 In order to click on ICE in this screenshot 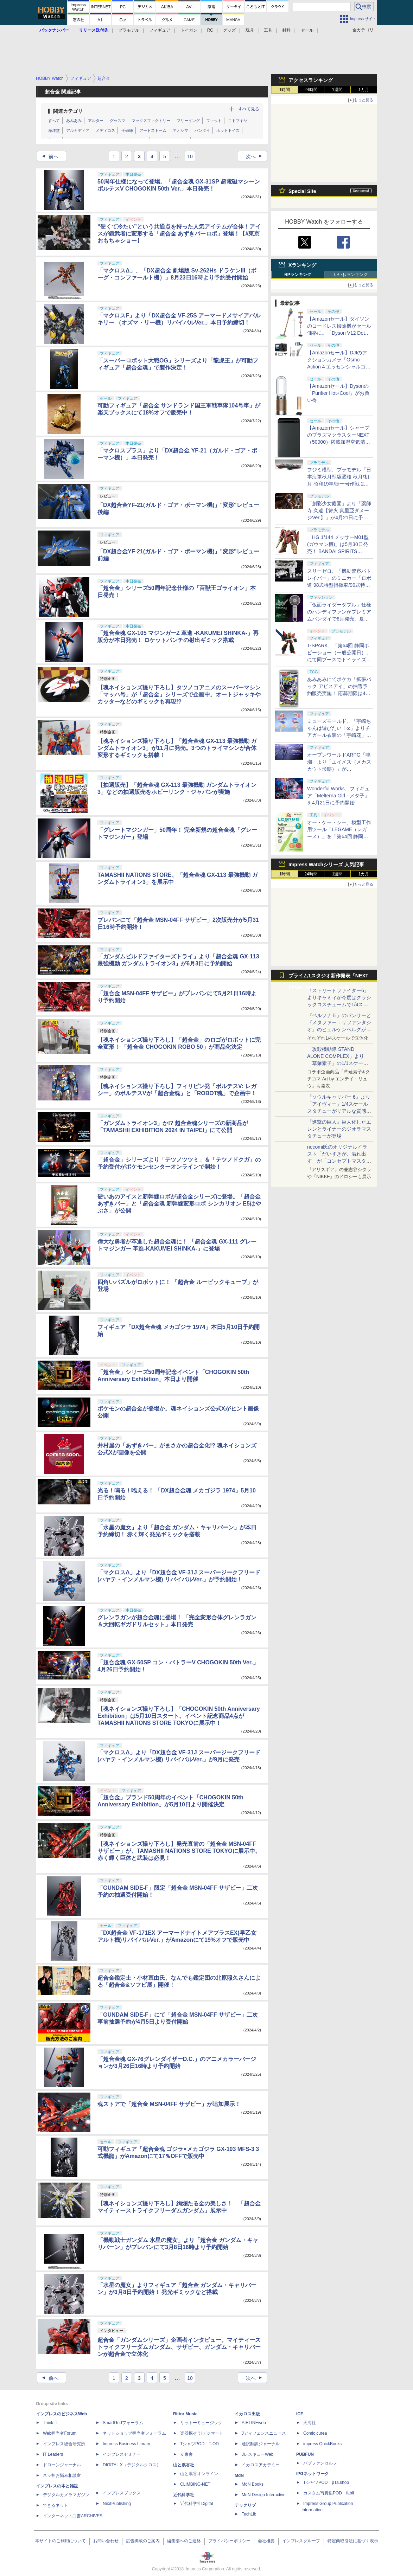, I will do `click(299, 2413)`.